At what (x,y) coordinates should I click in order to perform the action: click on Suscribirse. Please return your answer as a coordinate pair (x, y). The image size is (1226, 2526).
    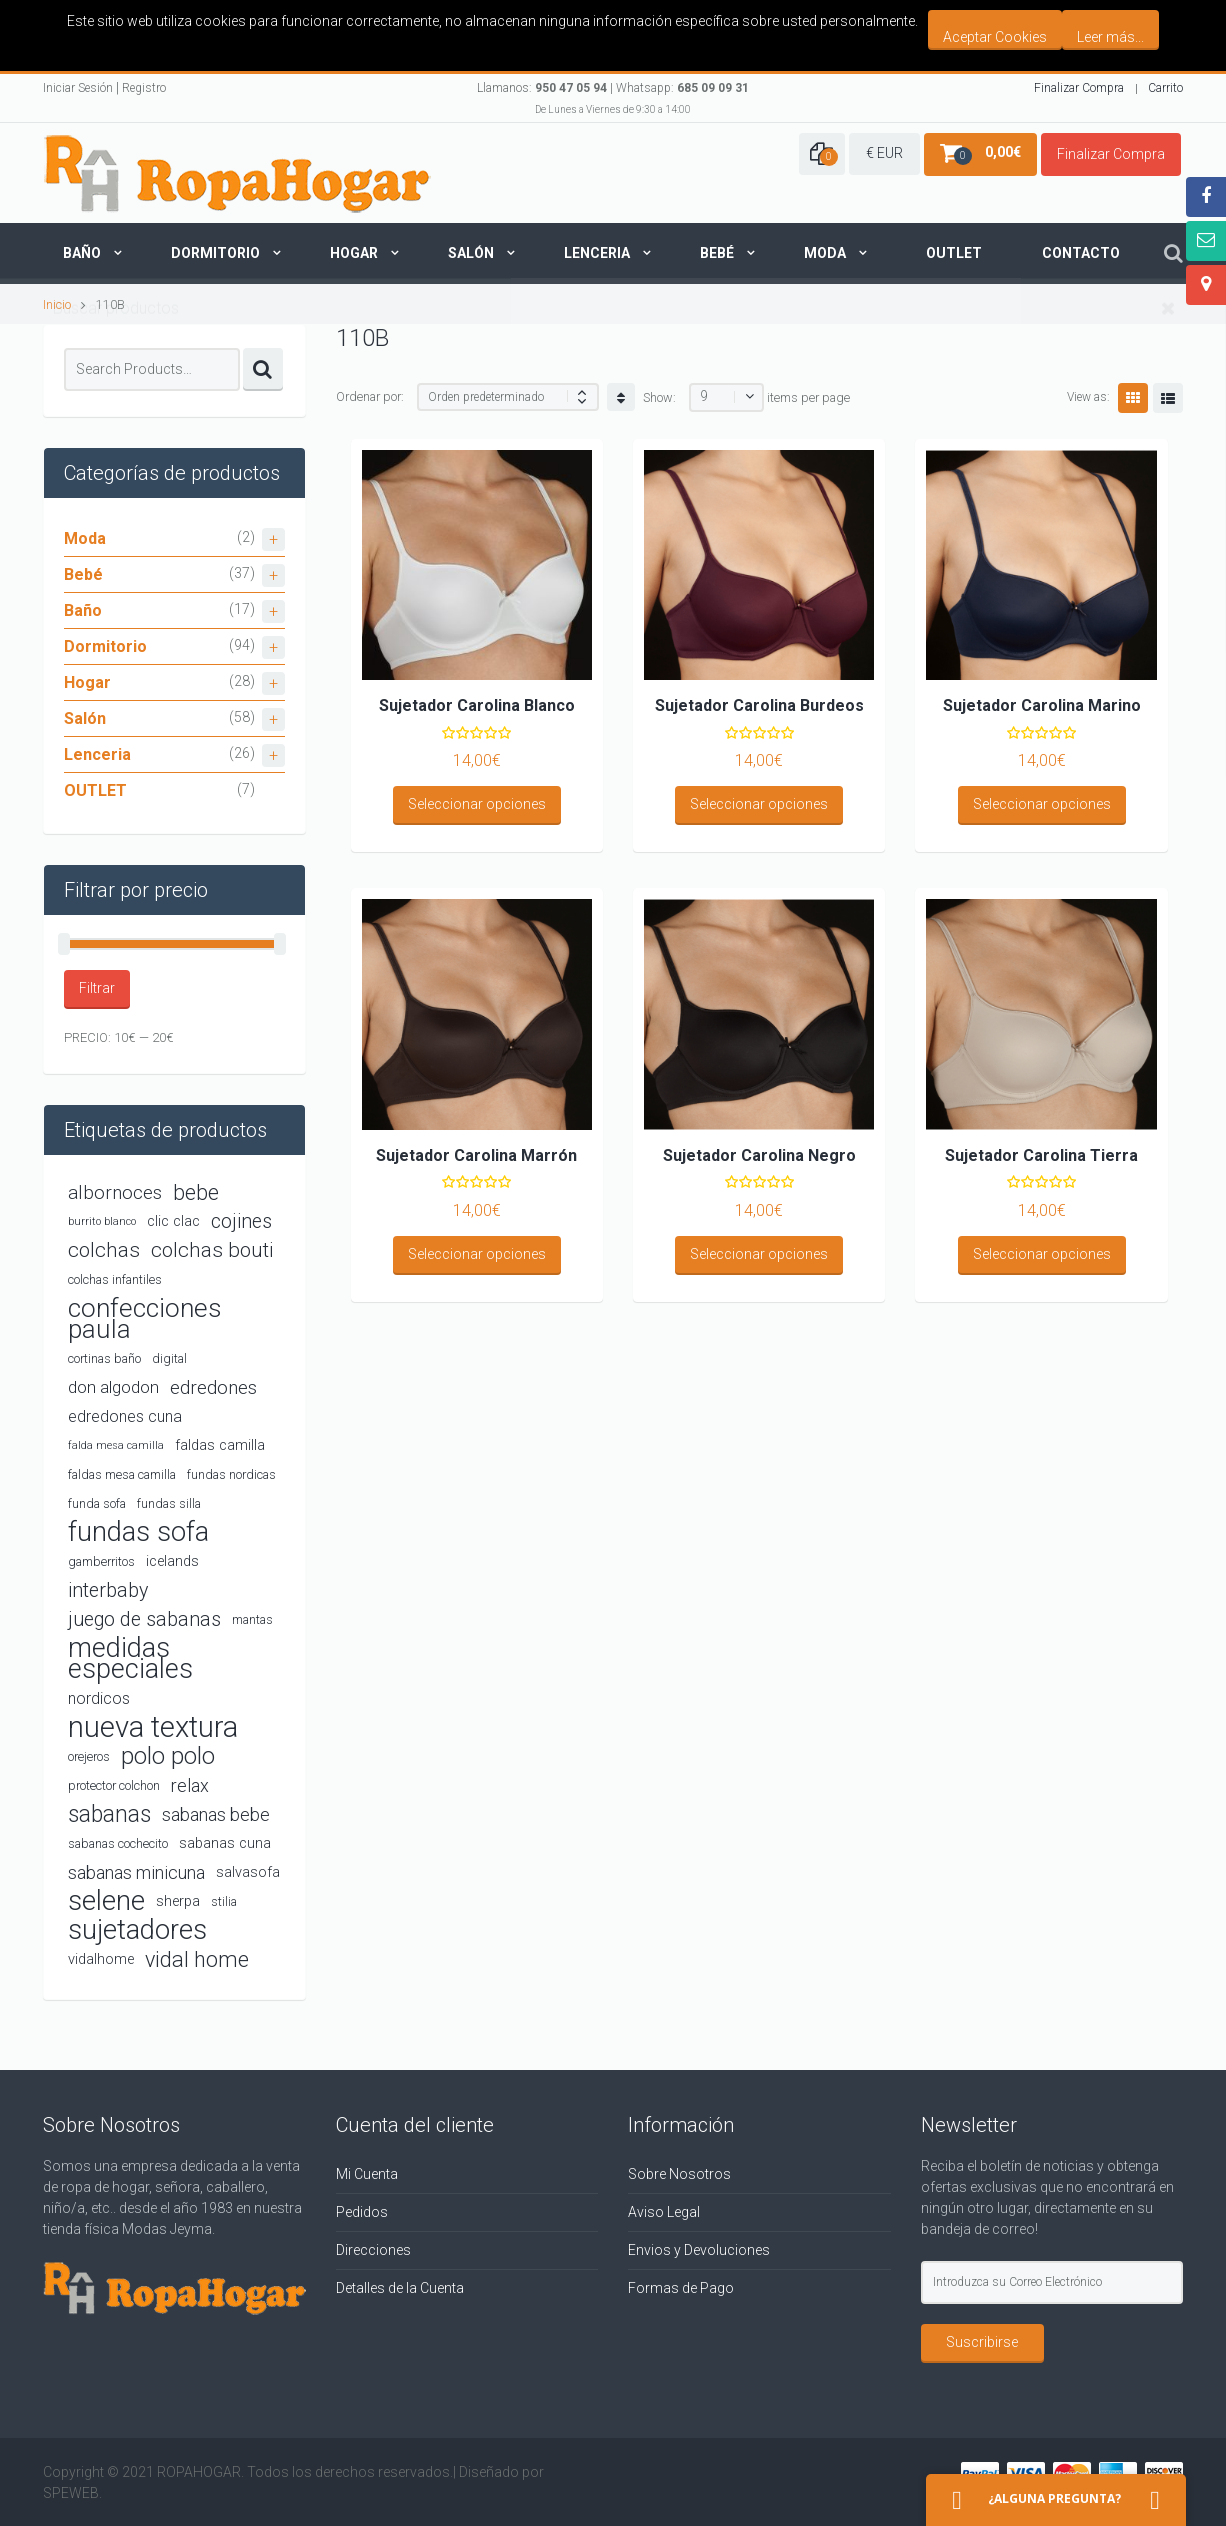
    Looking at the image, I should click on (982, 2342).